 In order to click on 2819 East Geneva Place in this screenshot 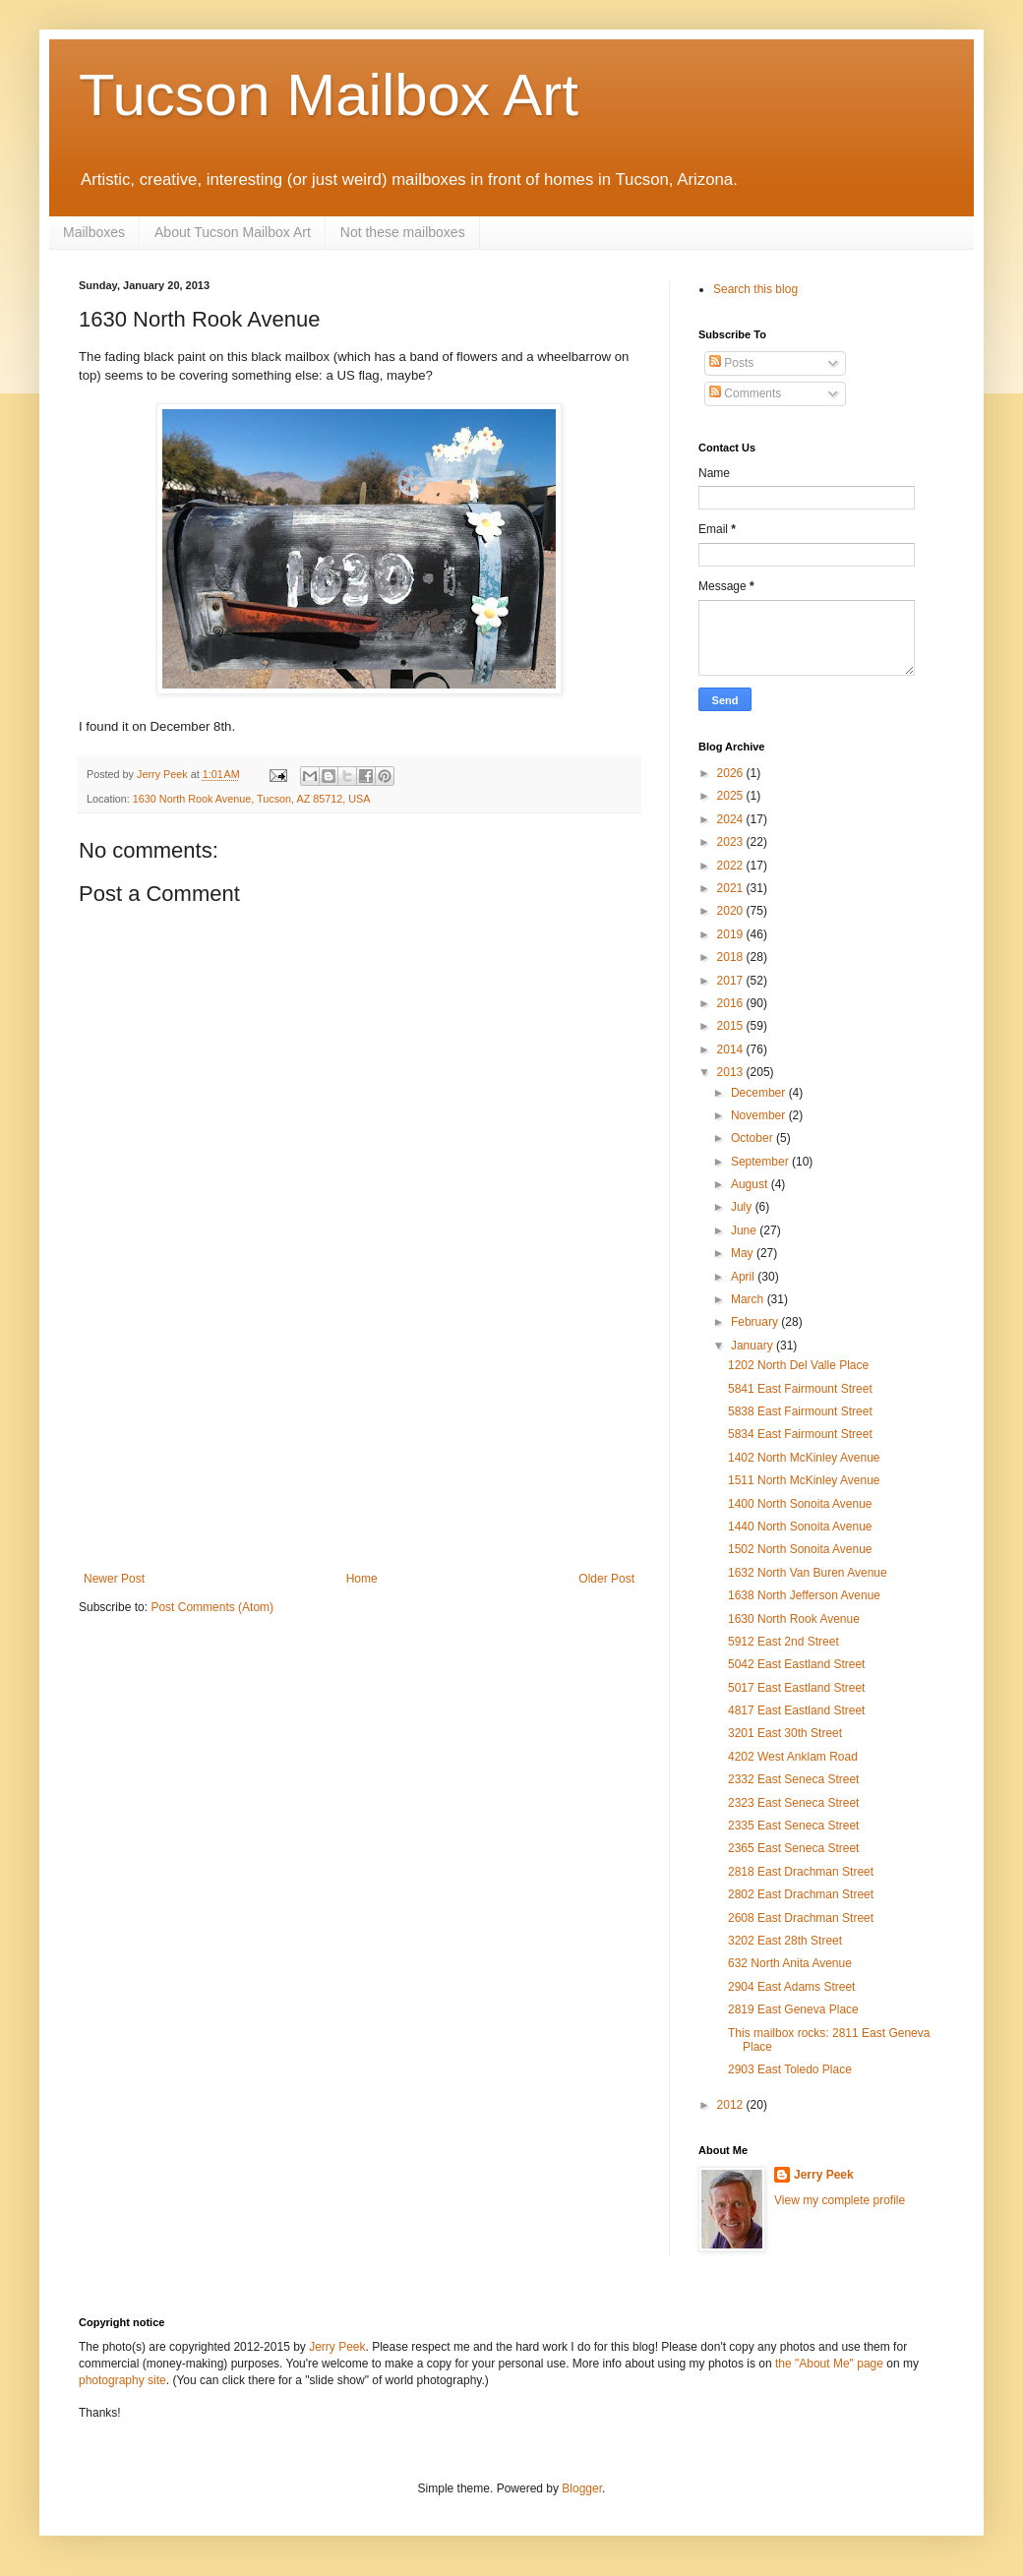, I will do `click(793, 2009)`.